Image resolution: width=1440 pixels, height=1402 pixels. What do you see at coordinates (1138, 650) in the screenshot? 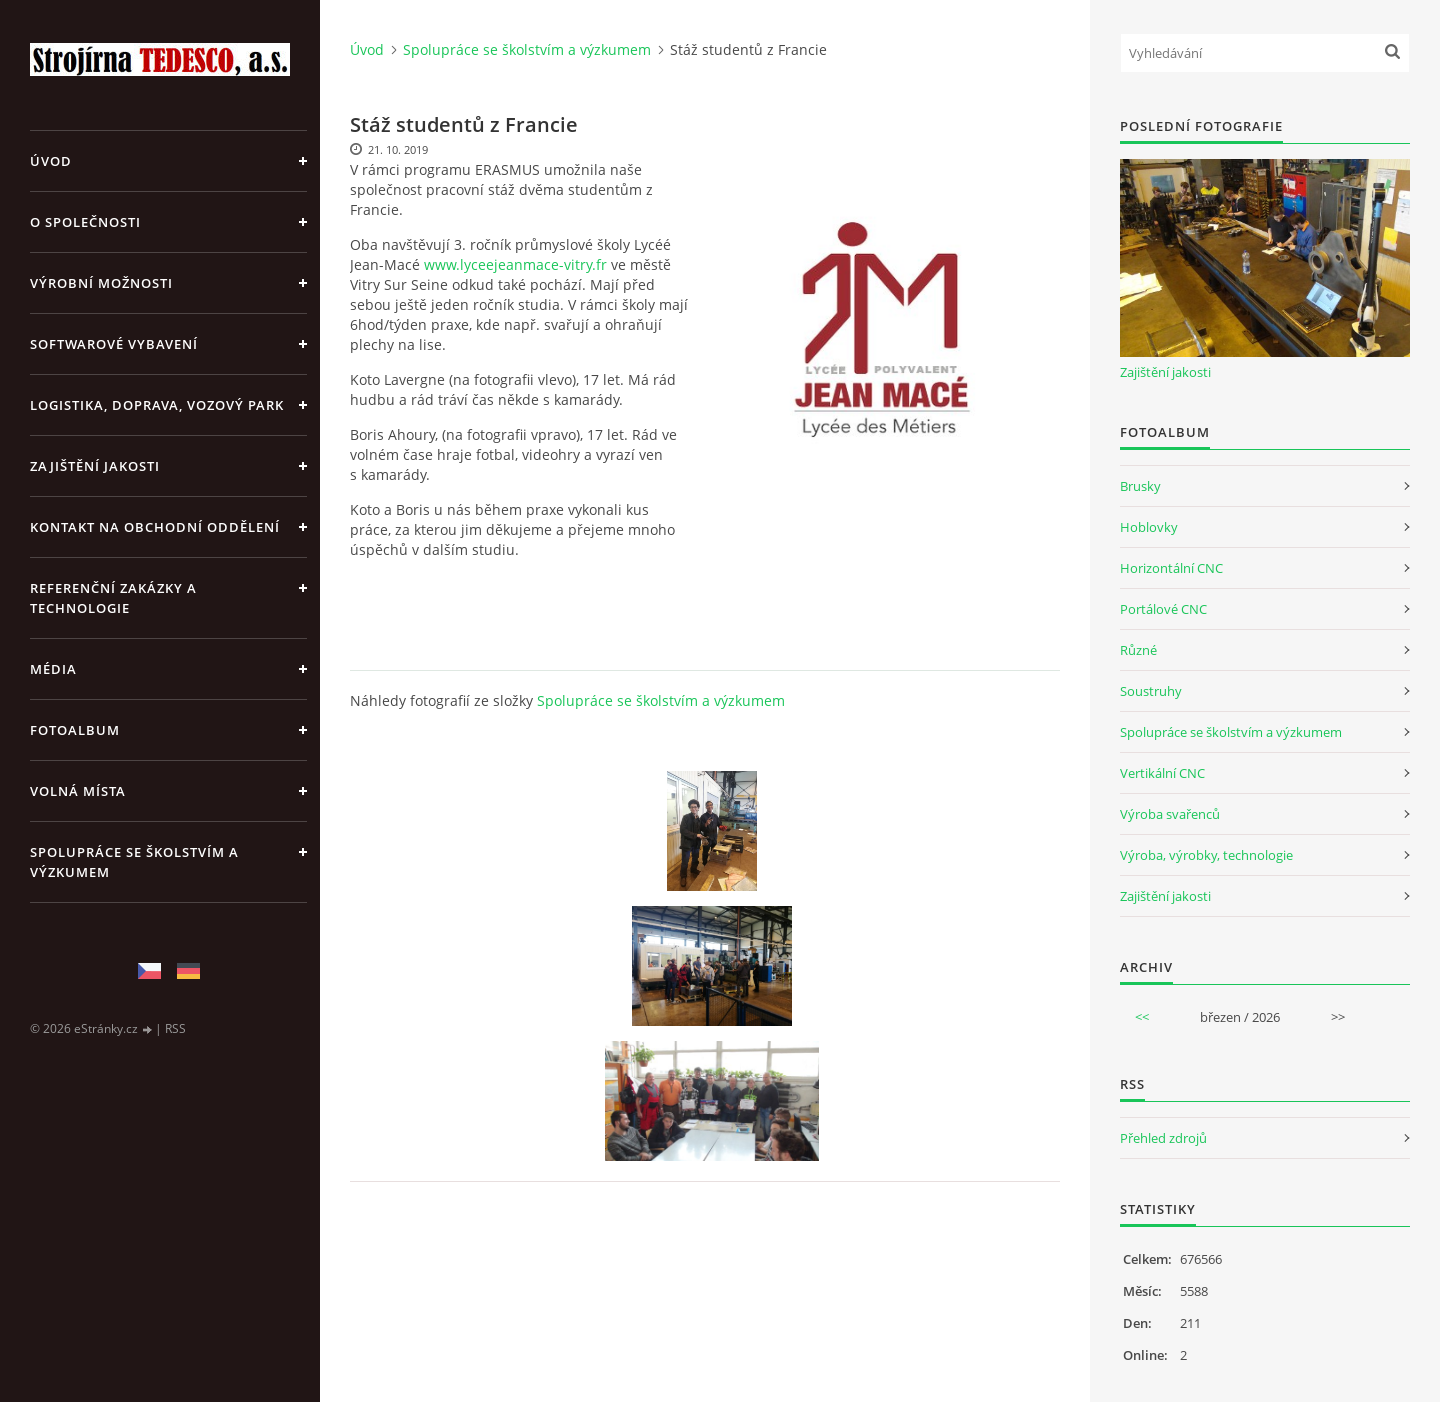
I see `Různé` at bounding box center [1138, 650].